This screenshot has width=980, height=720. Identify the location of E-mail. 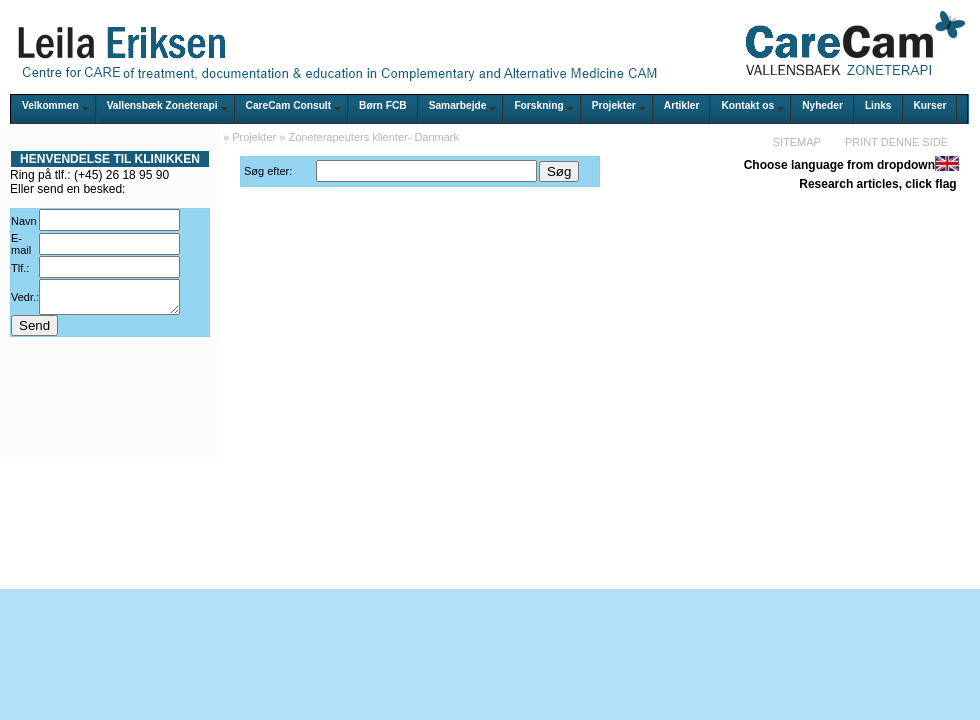
(21, 244).